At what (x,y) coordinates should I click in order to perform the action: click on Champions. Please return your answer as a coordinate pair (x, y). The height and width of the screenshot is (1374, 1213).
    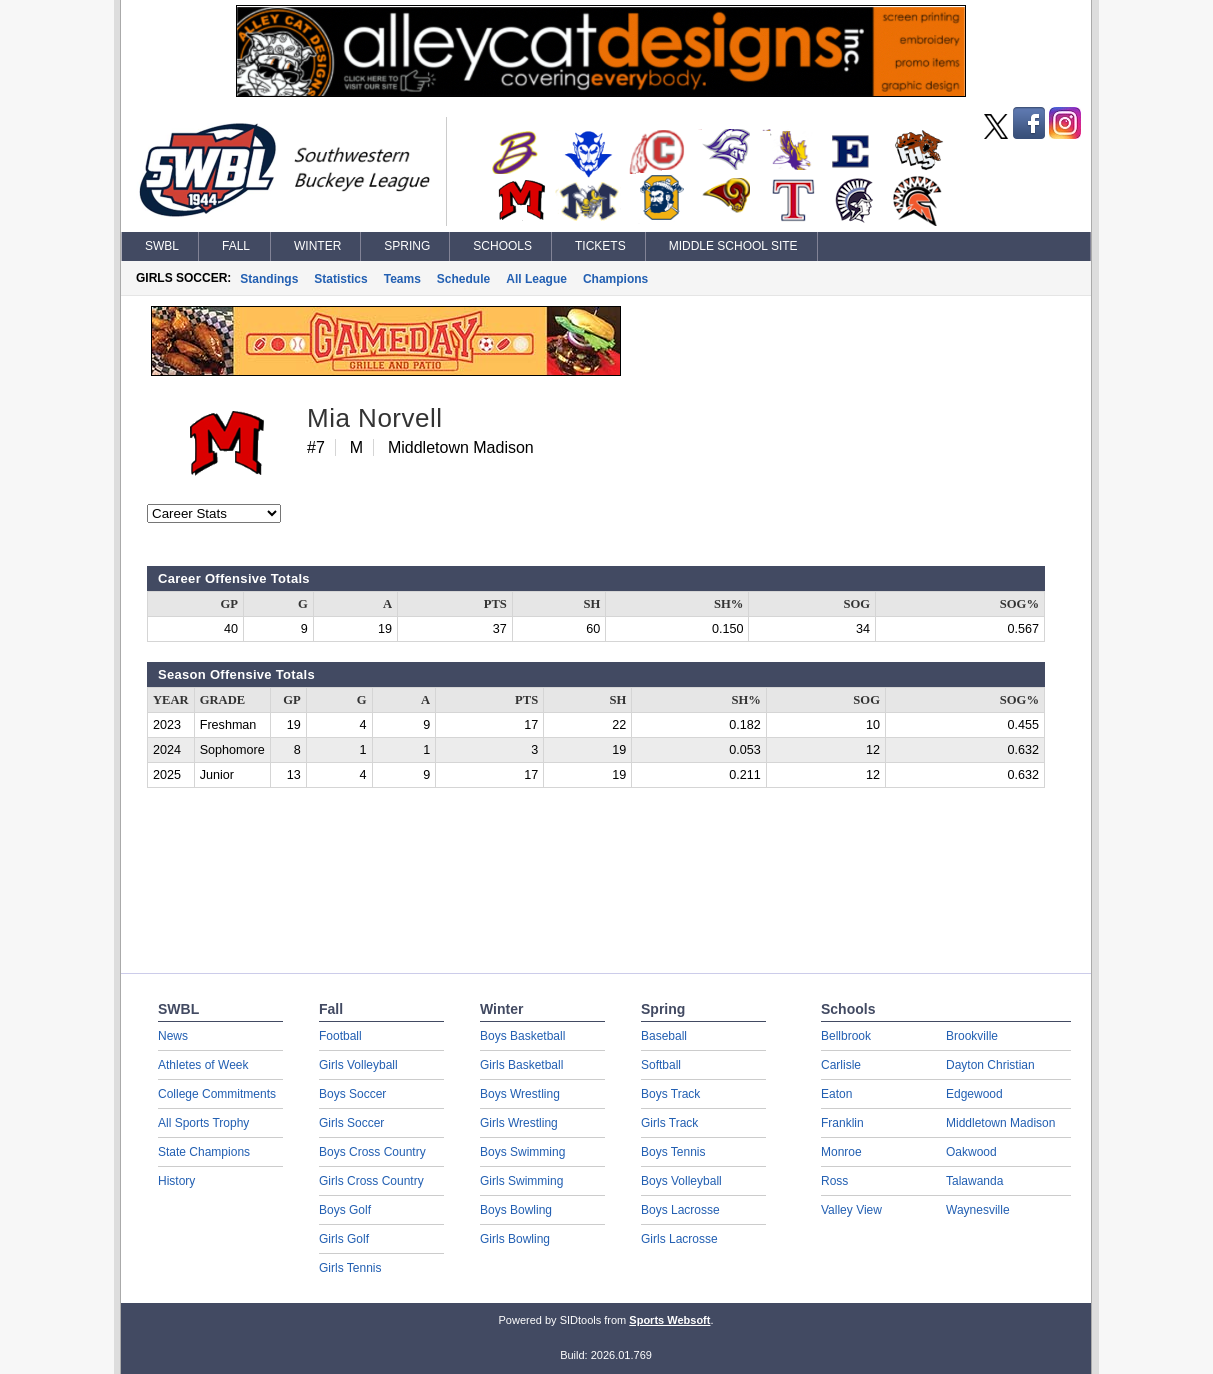
    Looking at the image, I should click on (615, 279).